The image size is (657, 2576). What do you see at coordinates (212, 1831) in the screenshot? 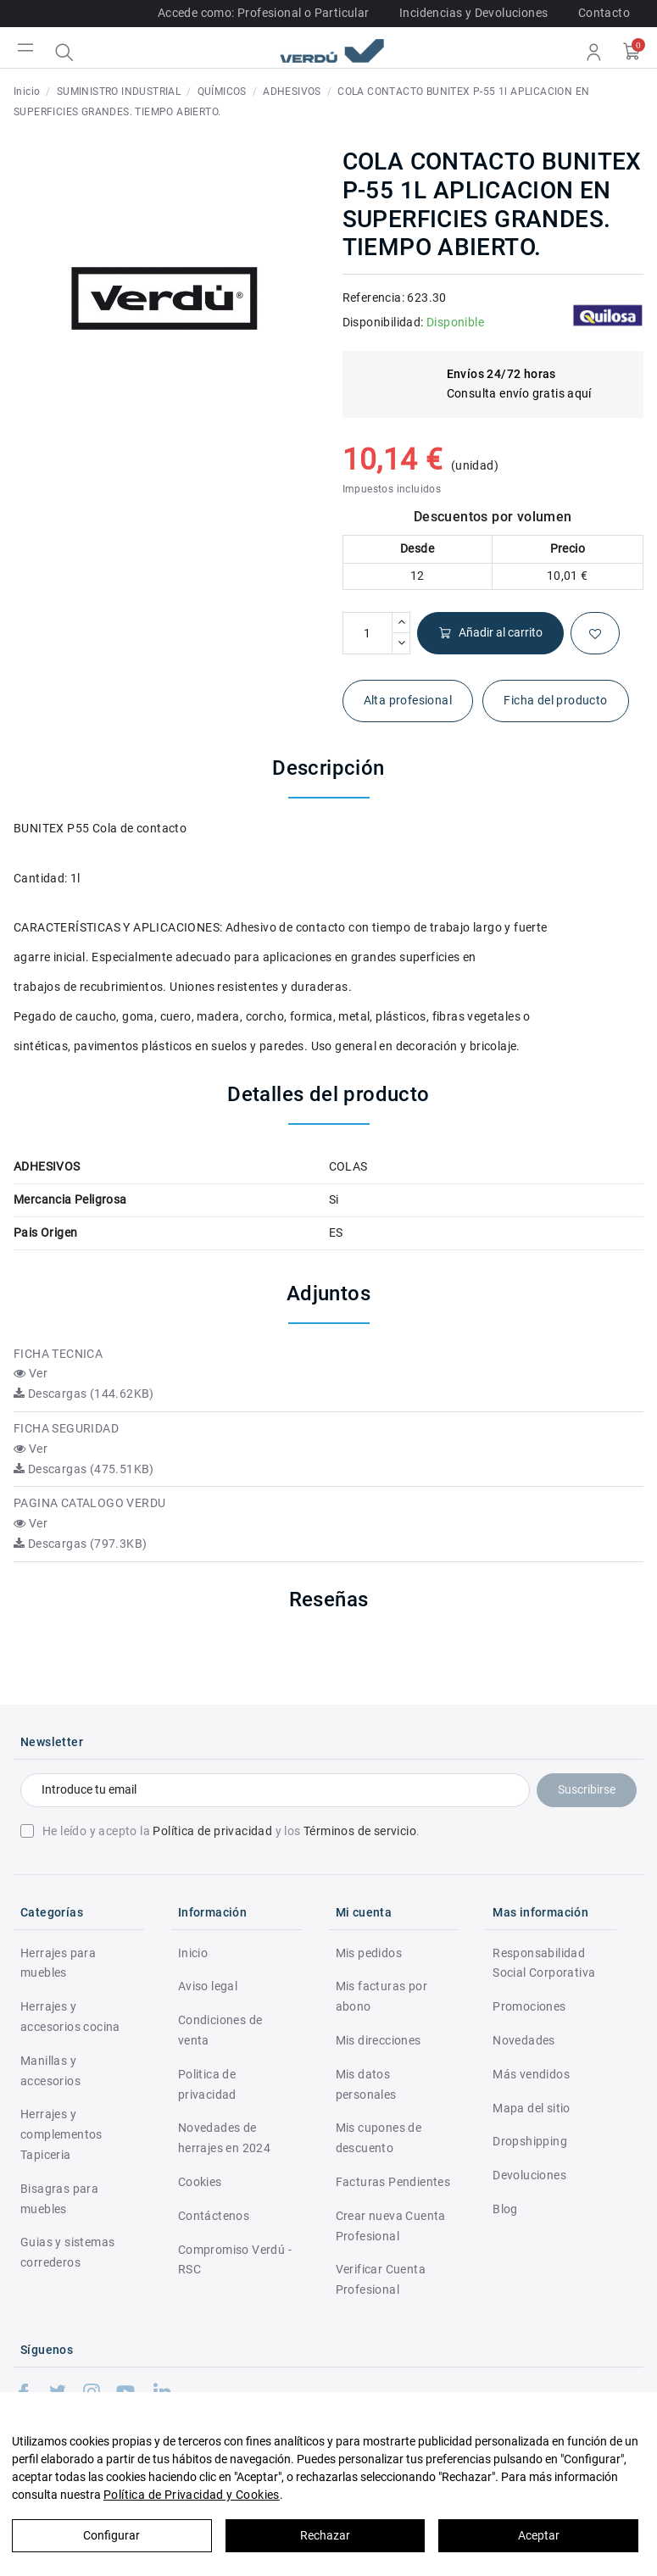
I see `Política de privacidad` at bounding box center [212, 1831].